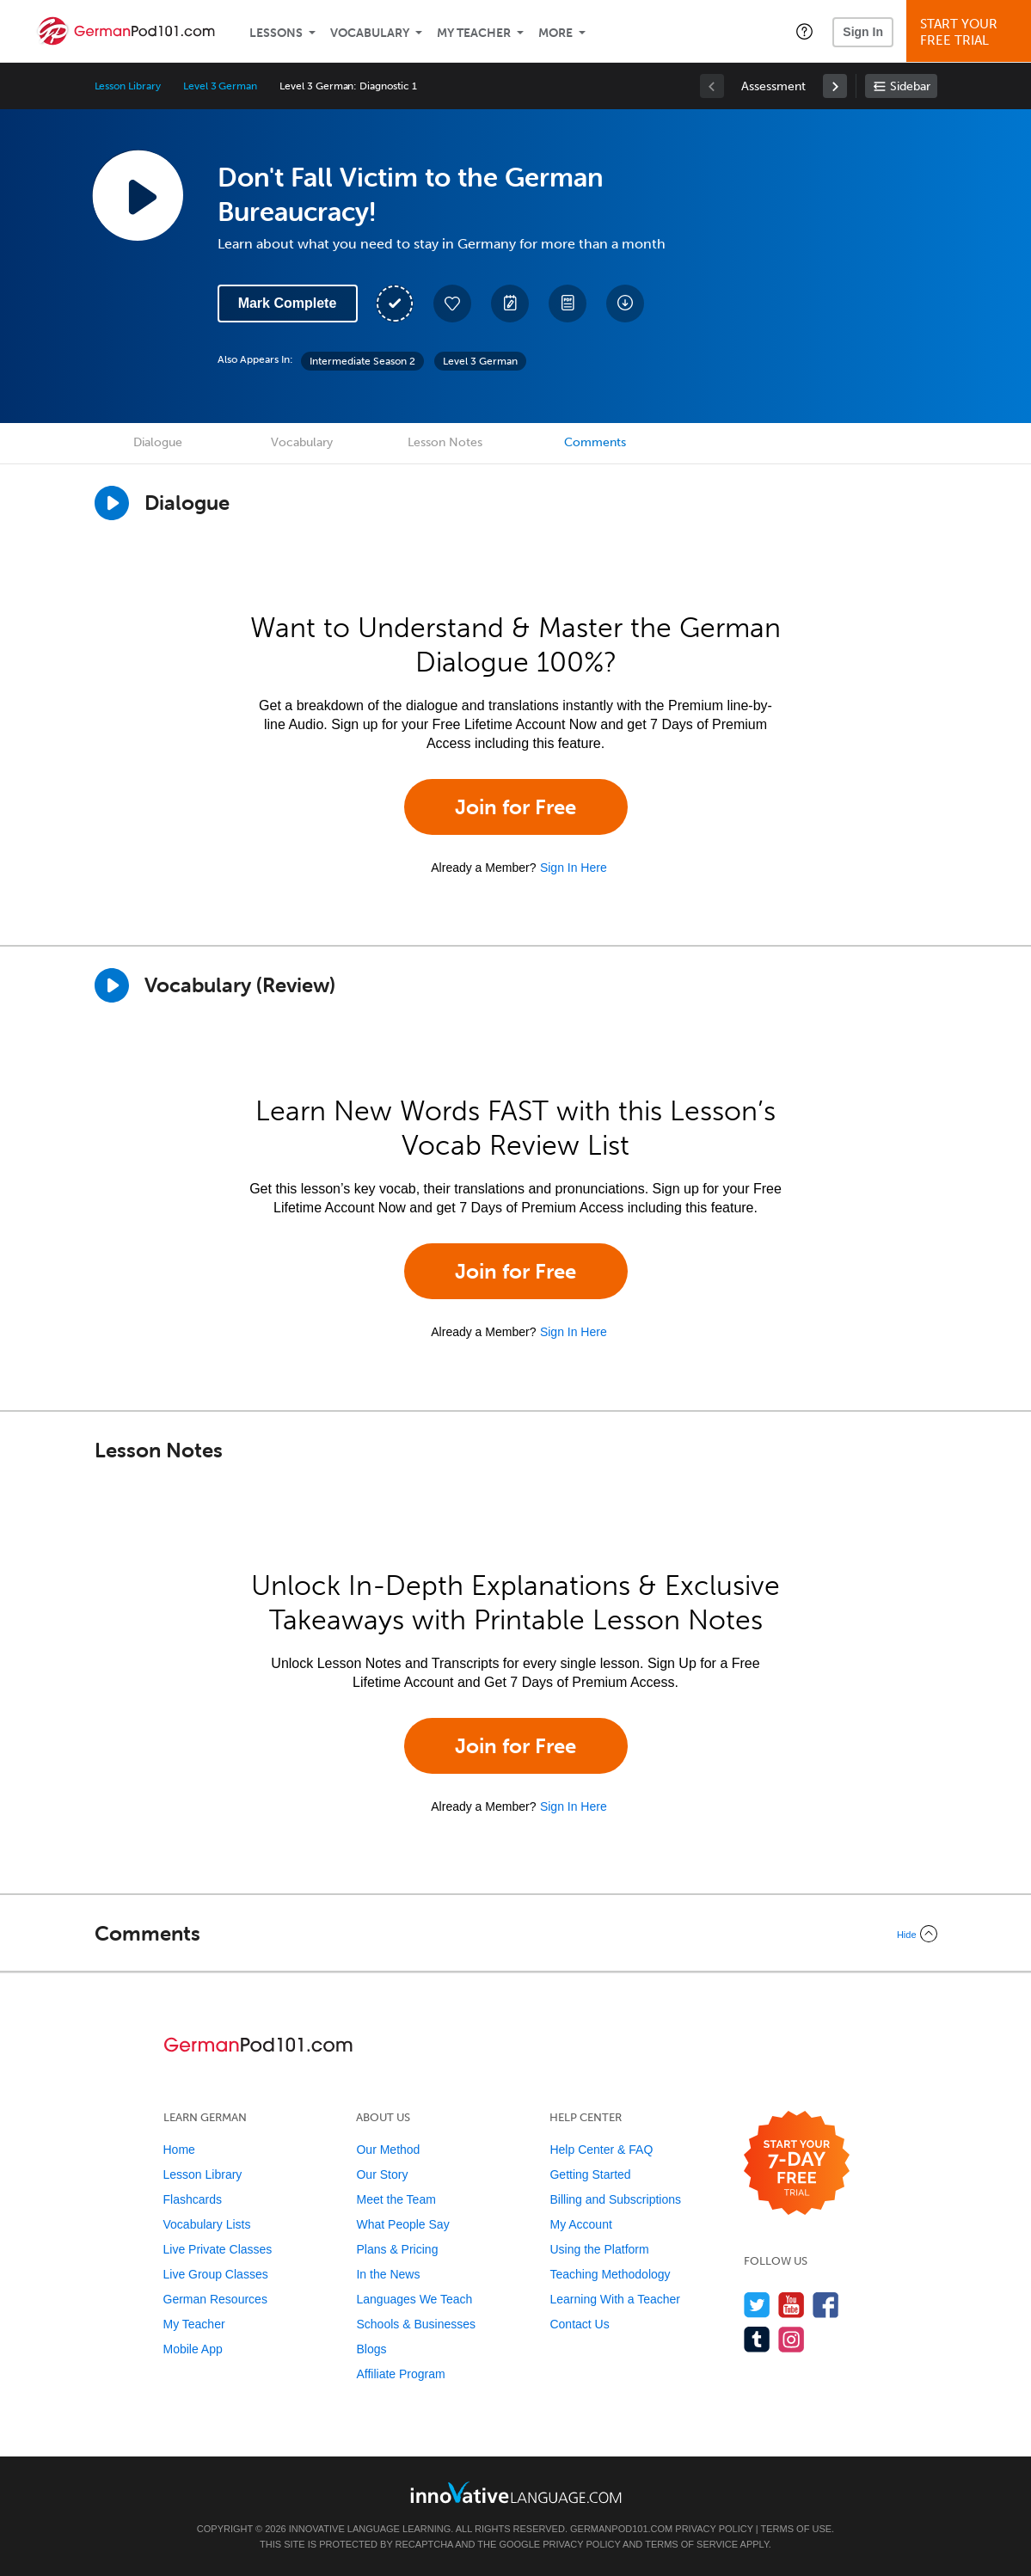 The image size is (1031, 2576). What do you see at coordinates (215, 2299) in the screenshot?
I see `German Resources` at bounding box center [215, 2299].